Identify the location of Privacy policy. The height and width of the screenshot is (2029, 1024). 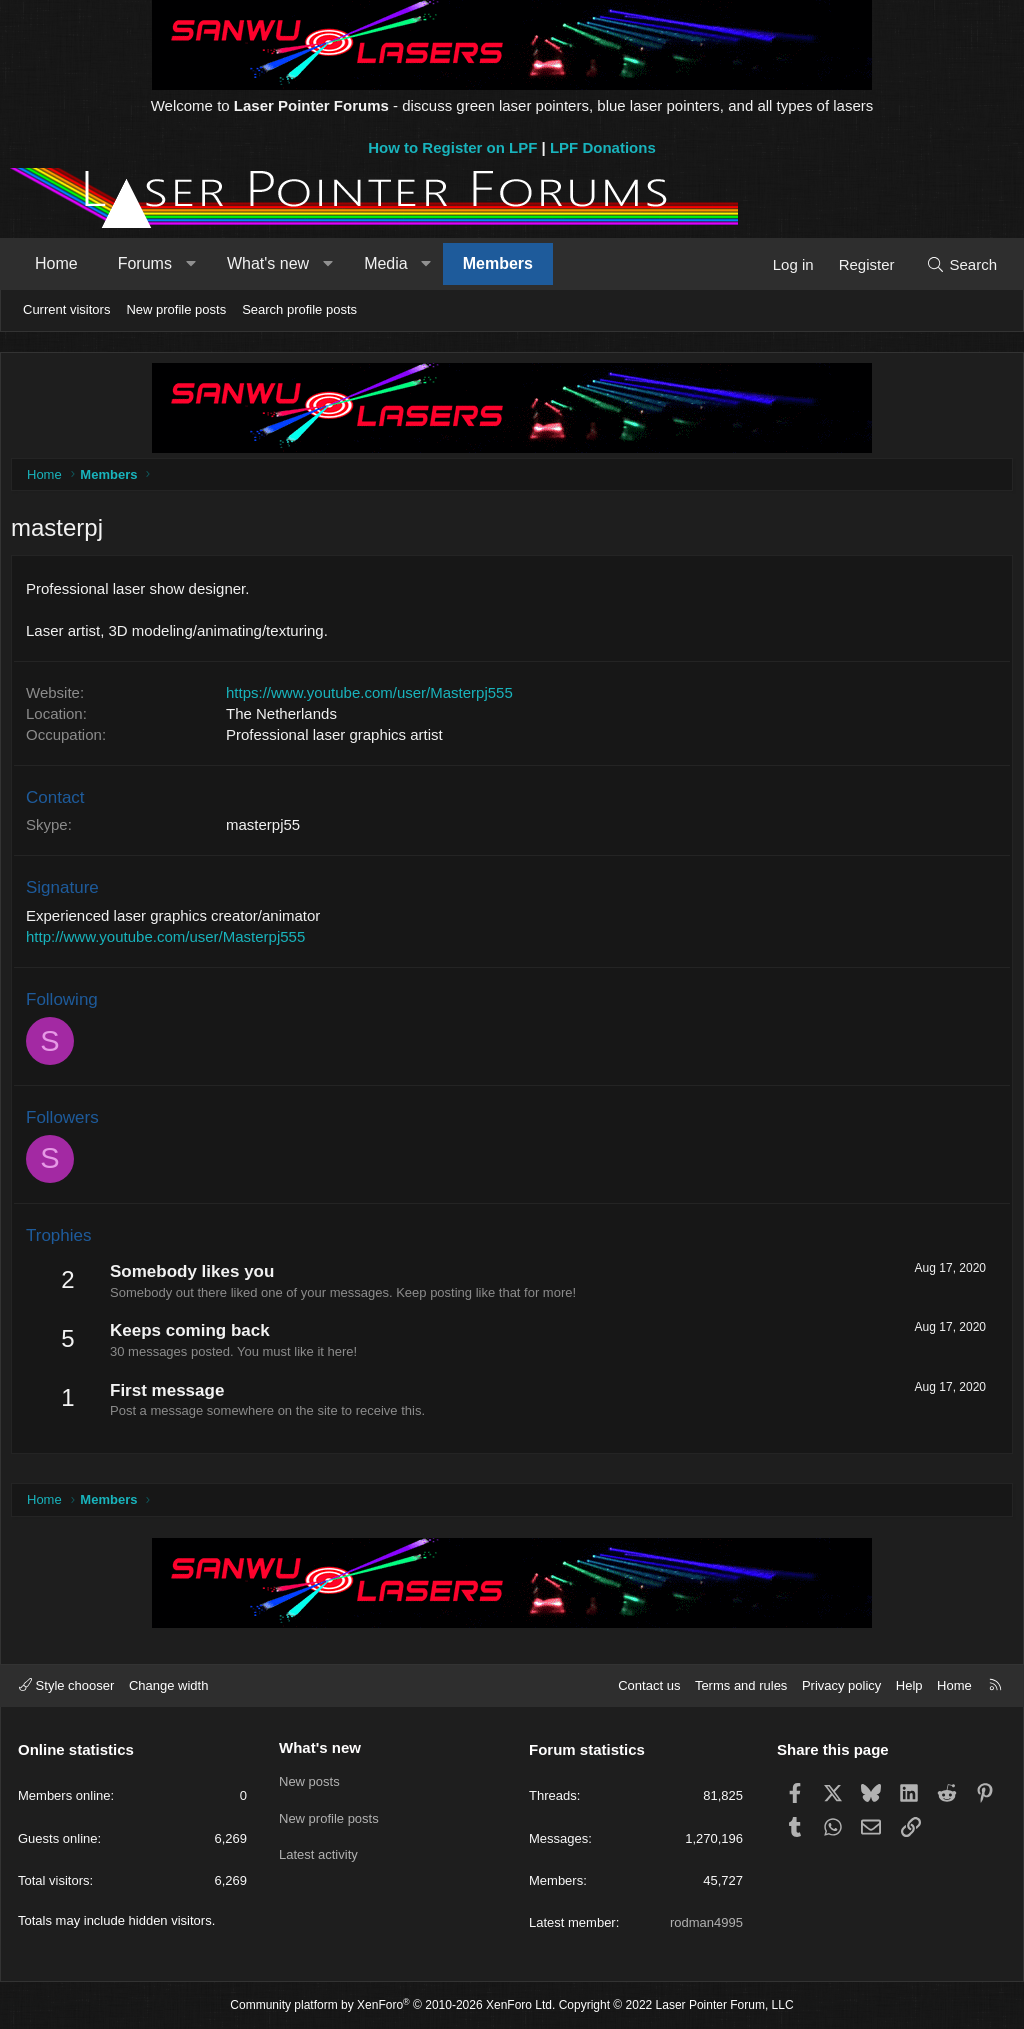
(841, 1685).